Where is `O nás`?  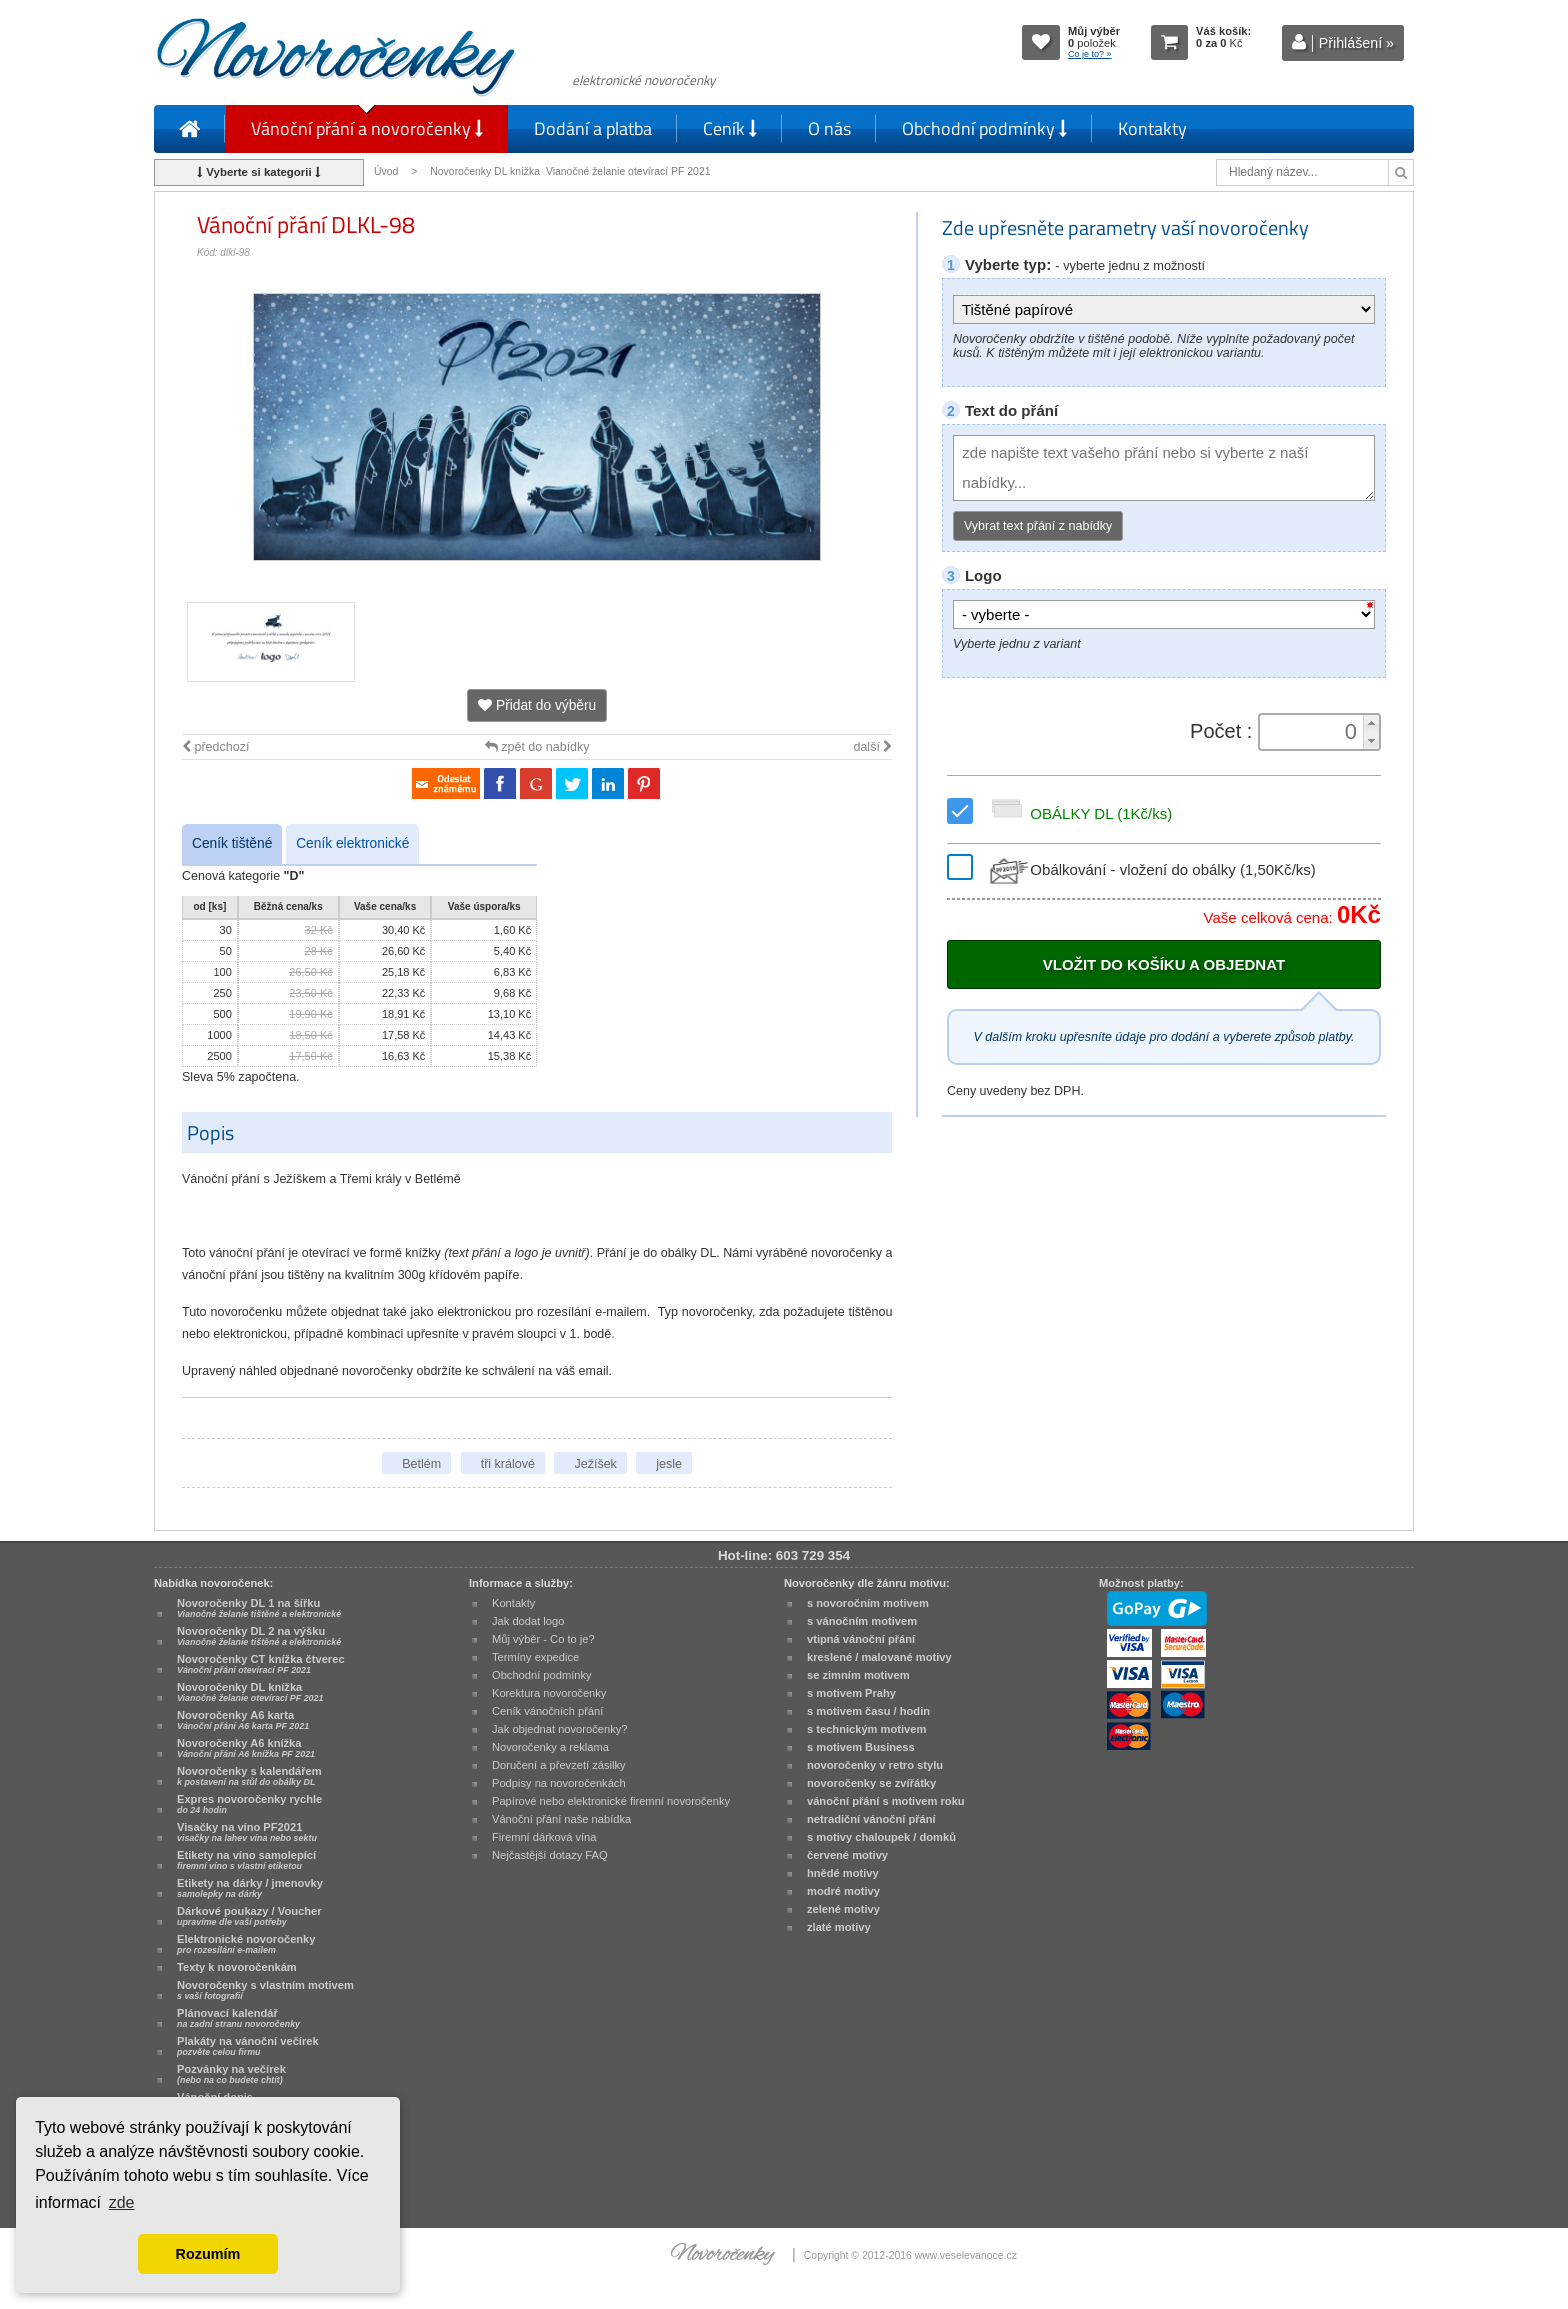 O nás is located at coordinates (829, 128).